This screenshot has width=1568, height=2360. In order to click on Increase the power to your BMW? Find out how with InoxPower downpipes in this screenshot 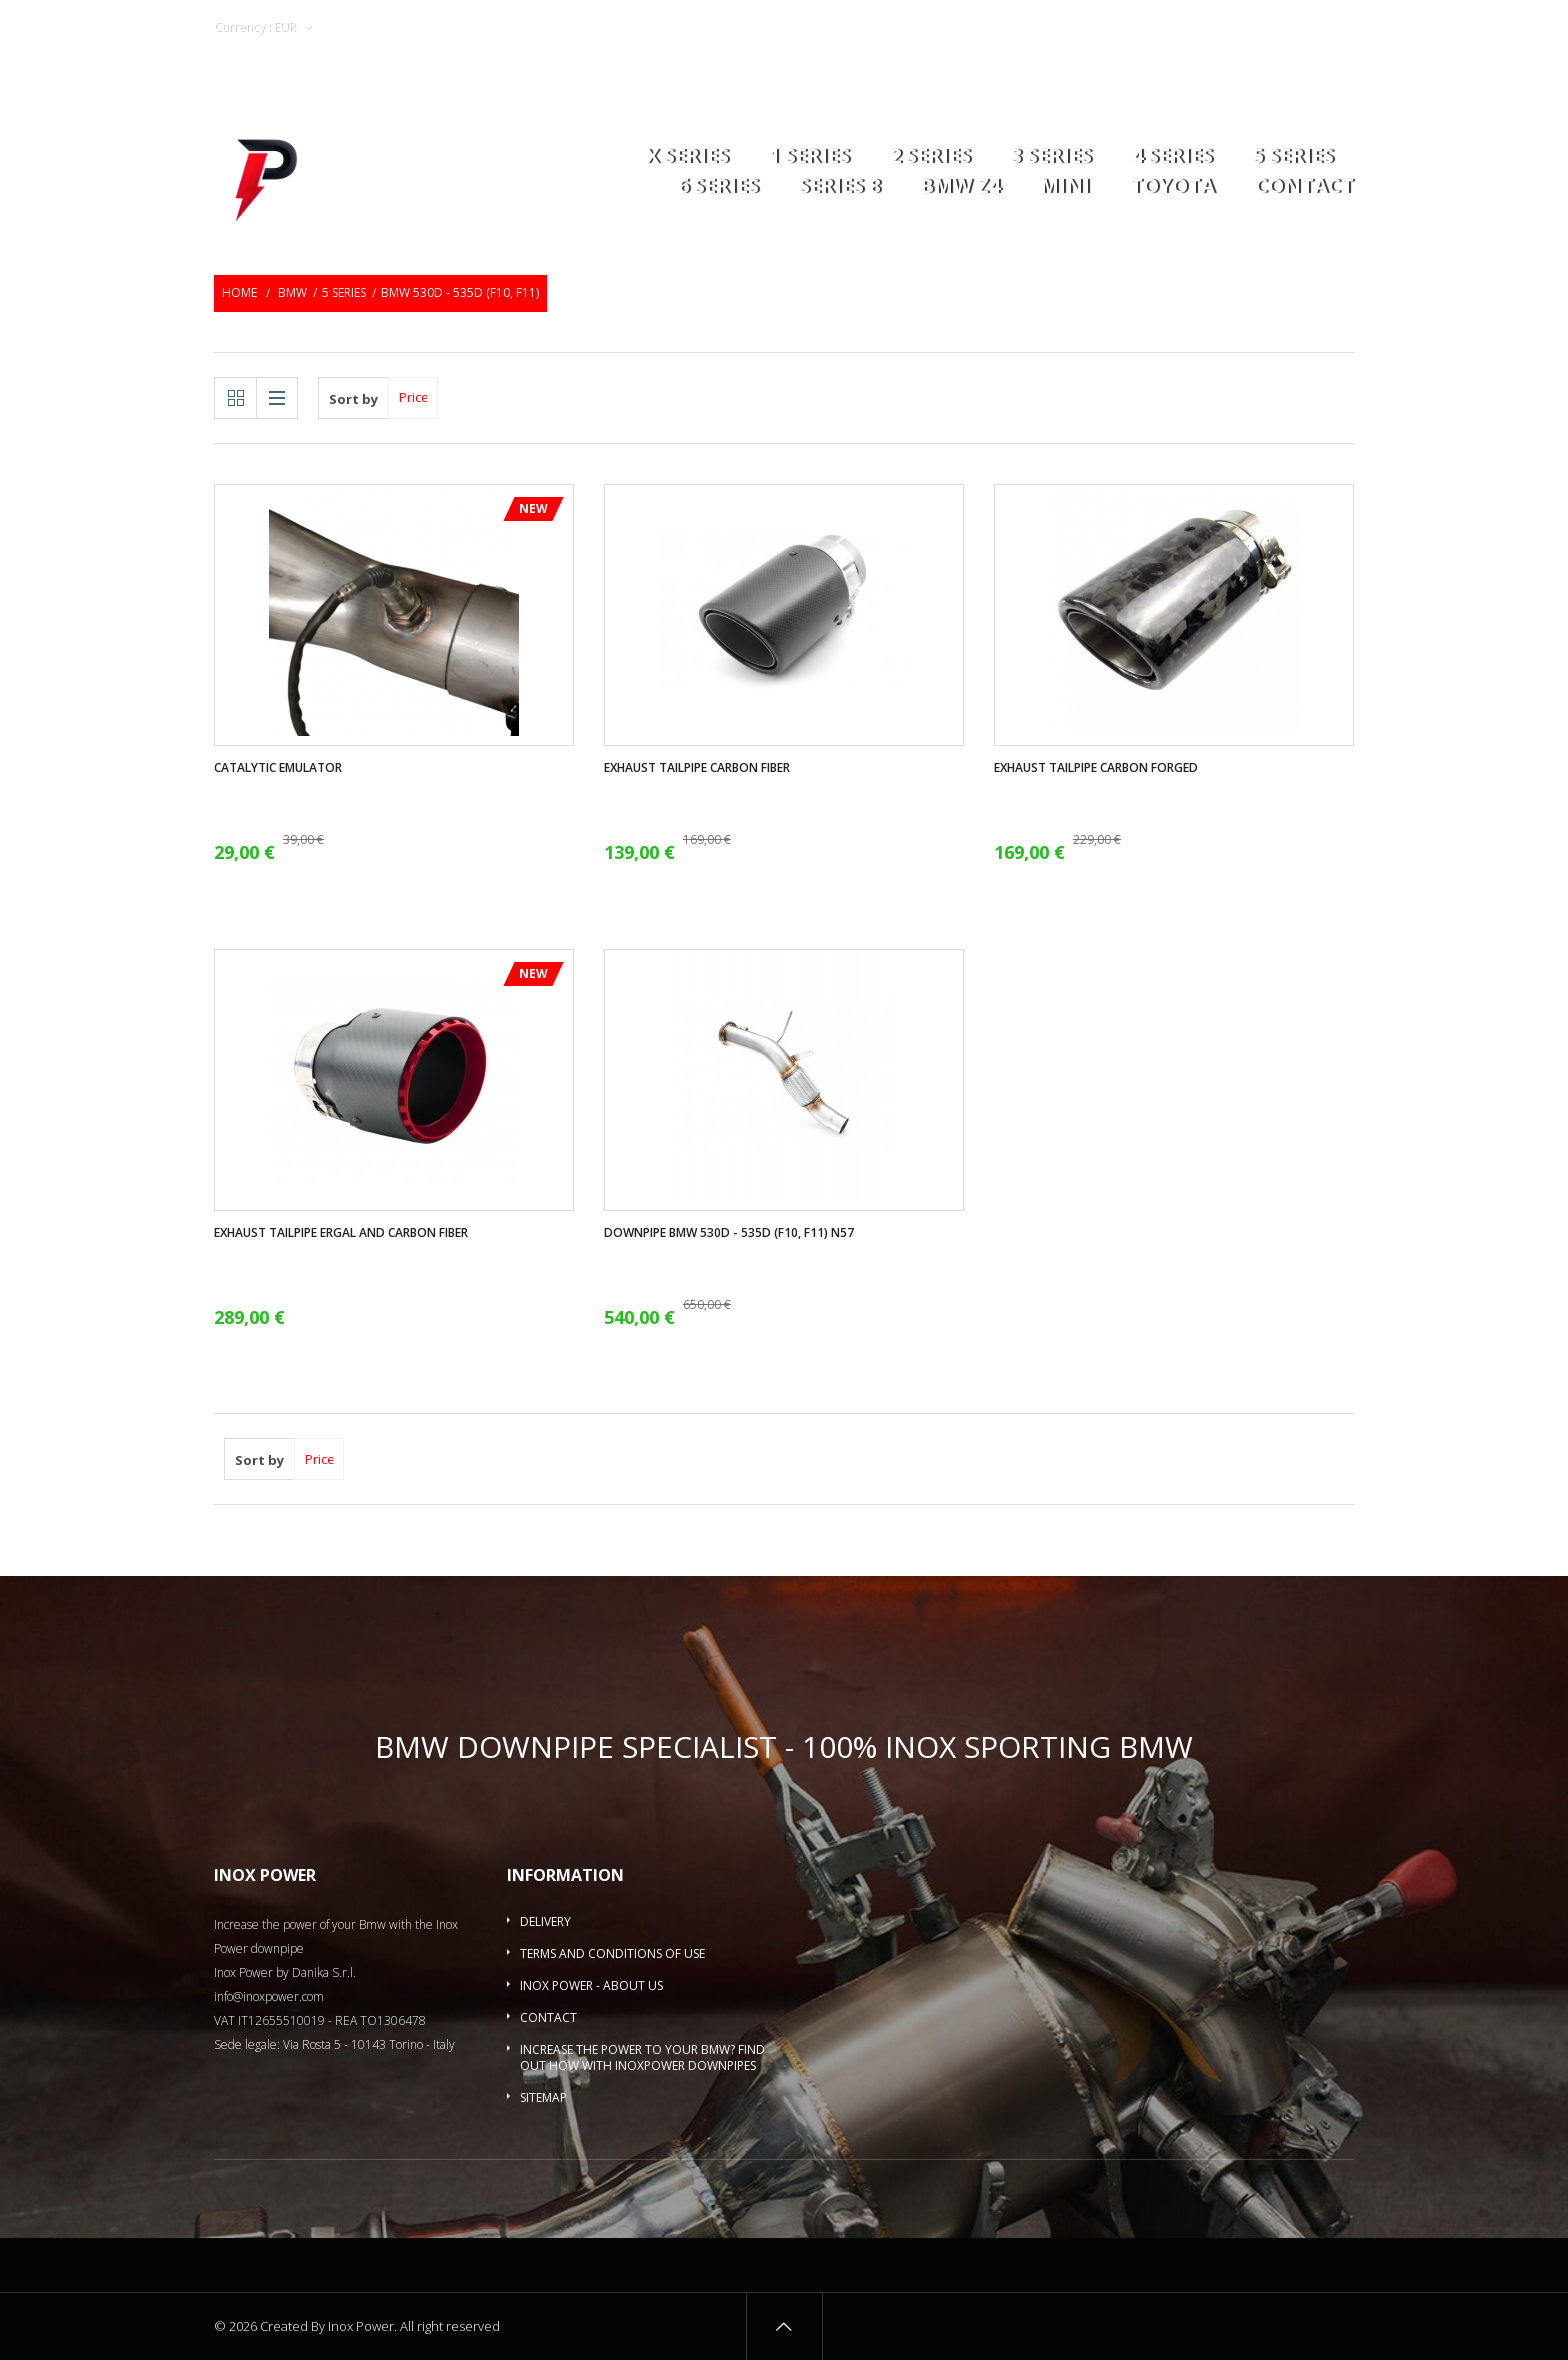, I will do `click(642, 2058)`.